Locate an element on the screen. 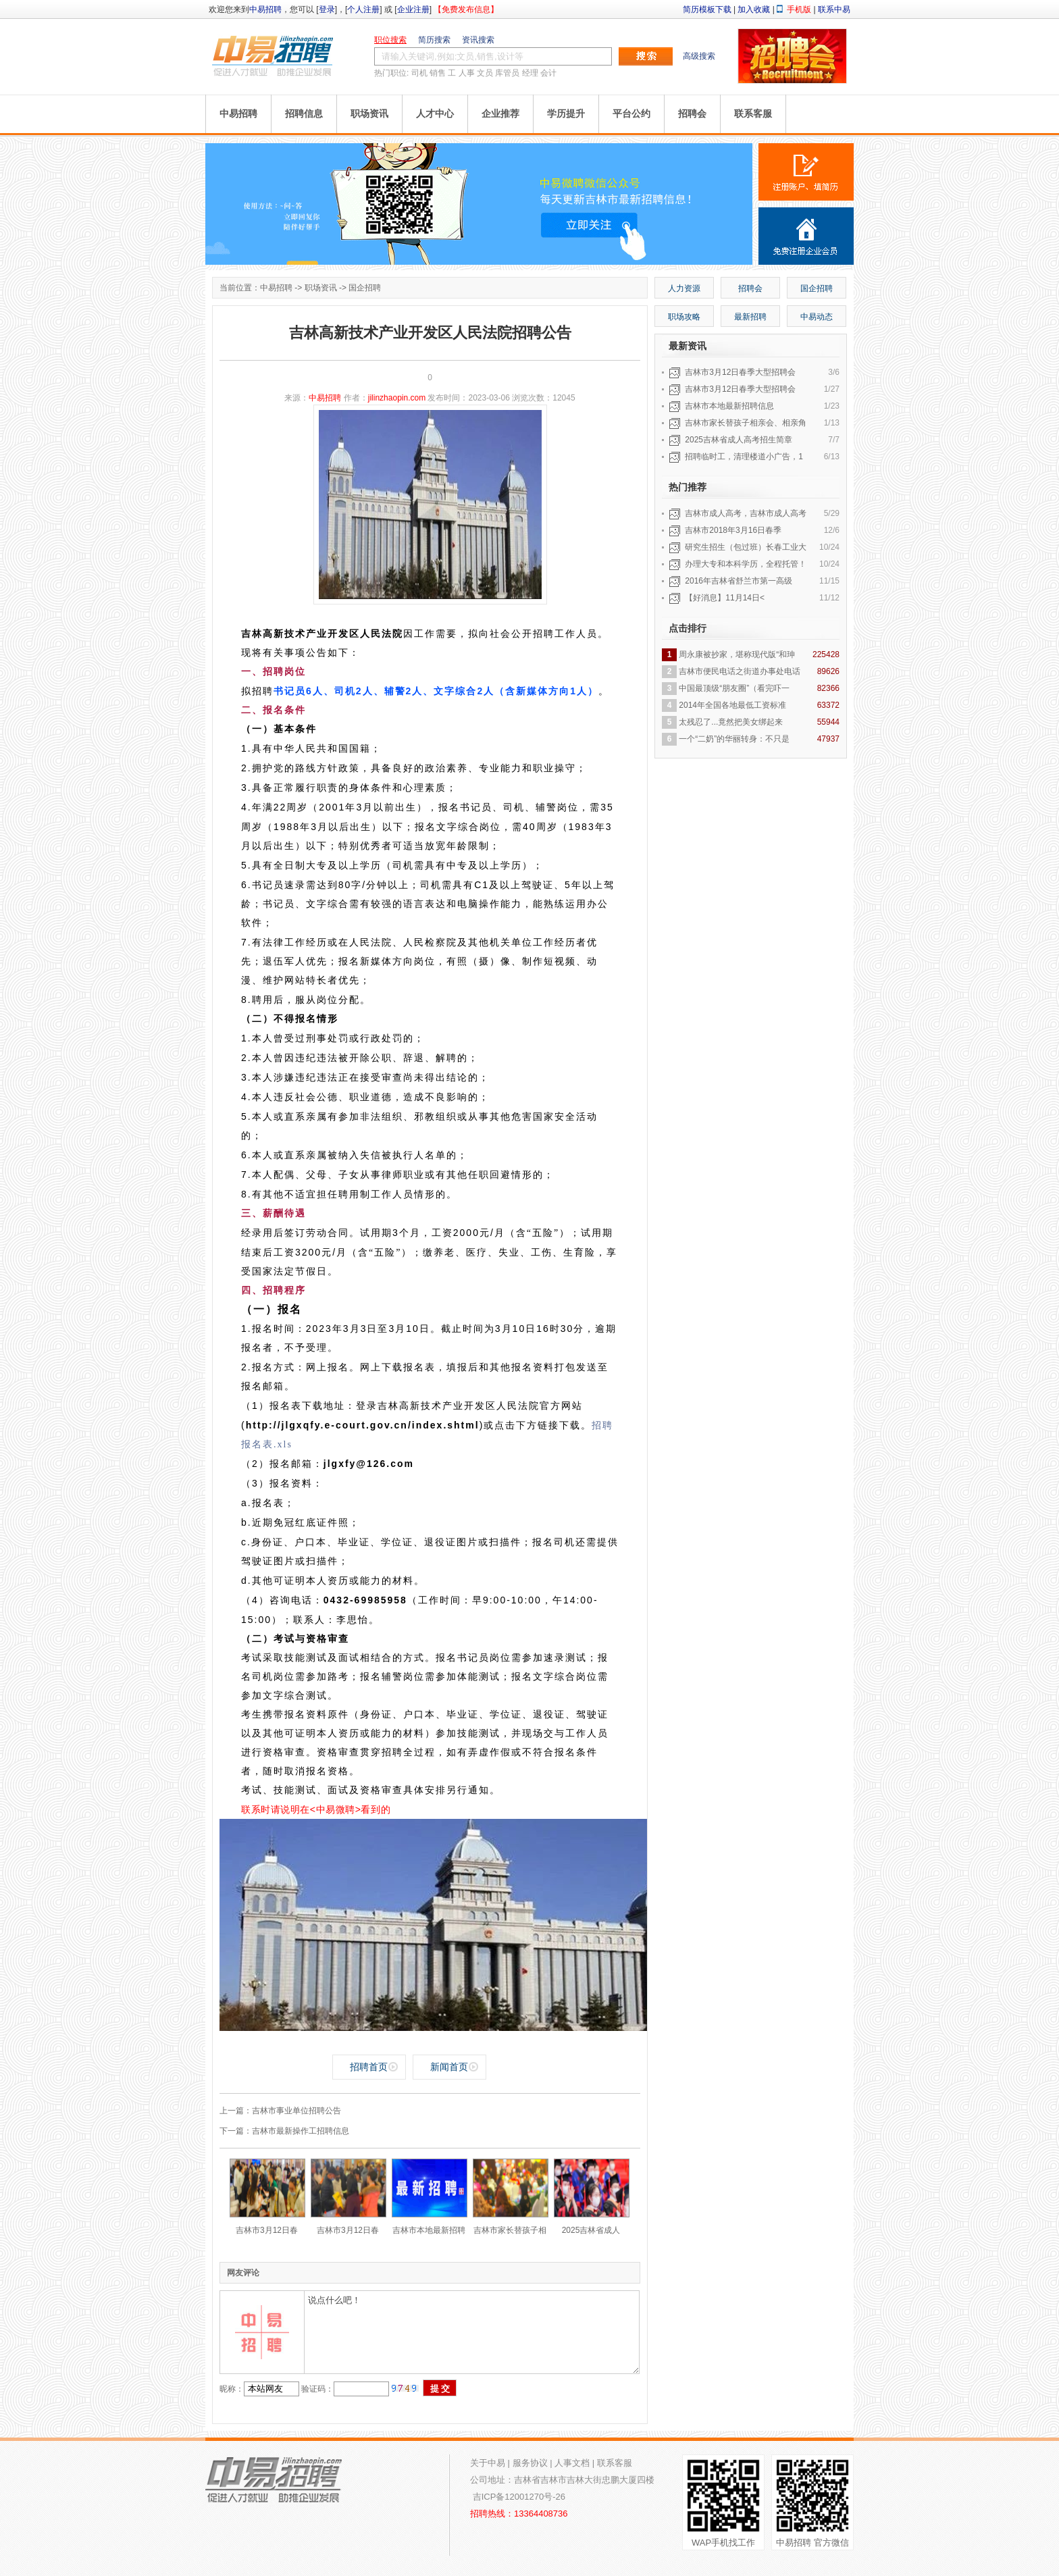 This screenshot has height=2576, width=1059. 研究生招生（包过班）长春工业大 is located at coordinates (745, 547).